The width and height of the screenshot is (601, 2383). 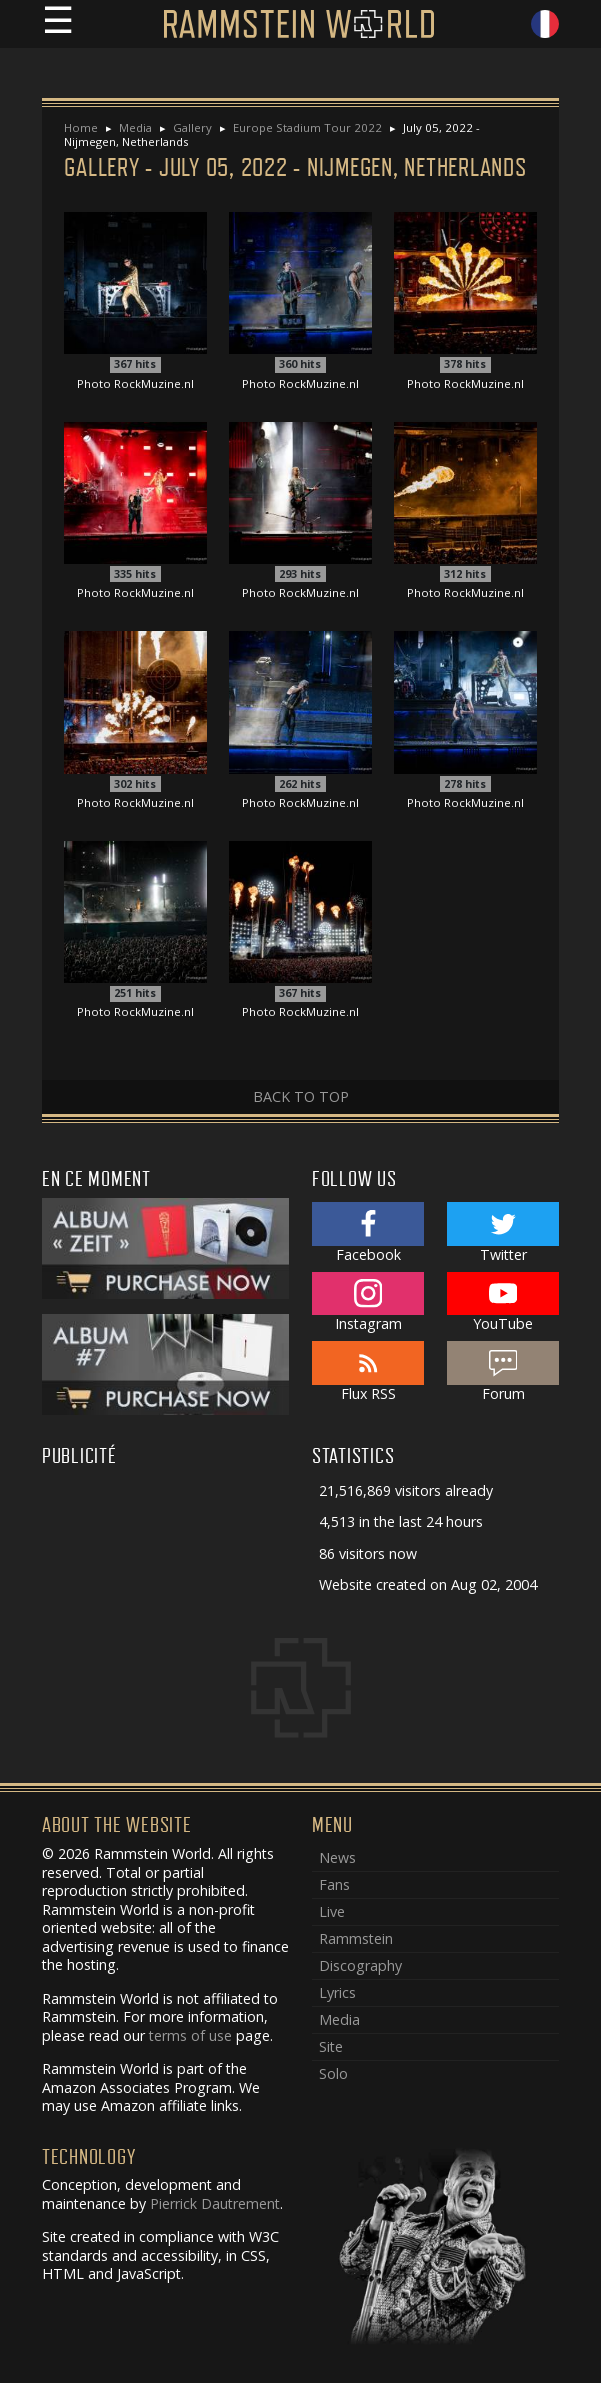 What do you see at coordinates (301, 1096) in the screenshot?
I see `Back to top` at bounding box center [301, 1096].